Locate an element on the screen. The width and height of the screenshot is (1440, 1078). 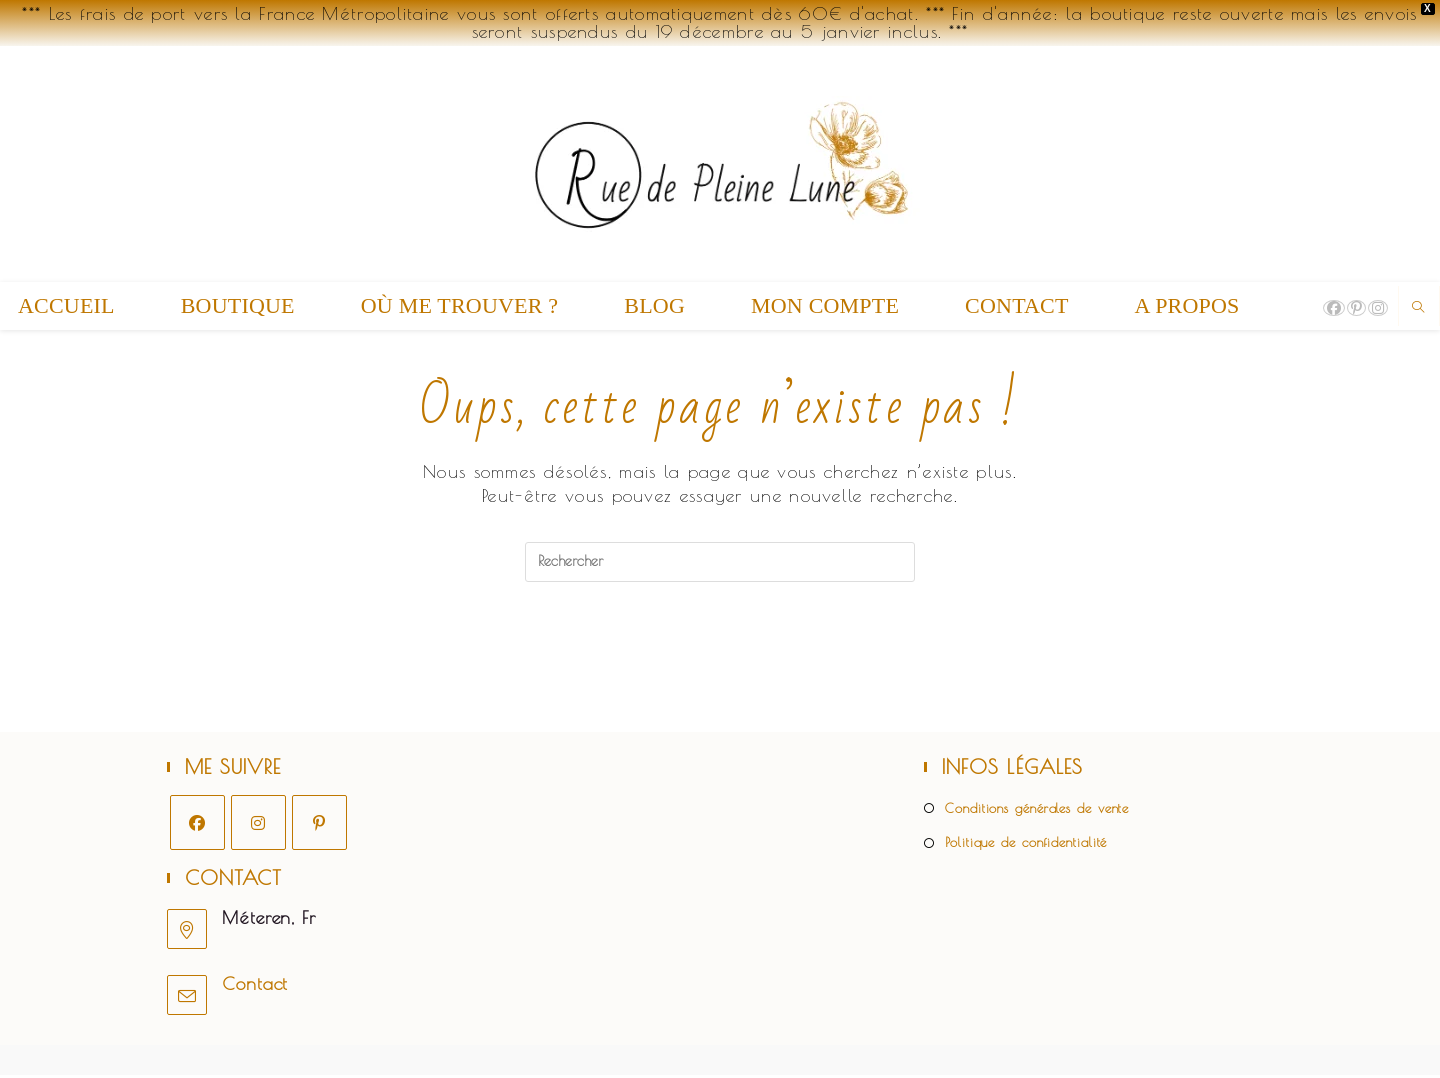
[Insérer une requête de recherche] is located at coordinates (720, 562).